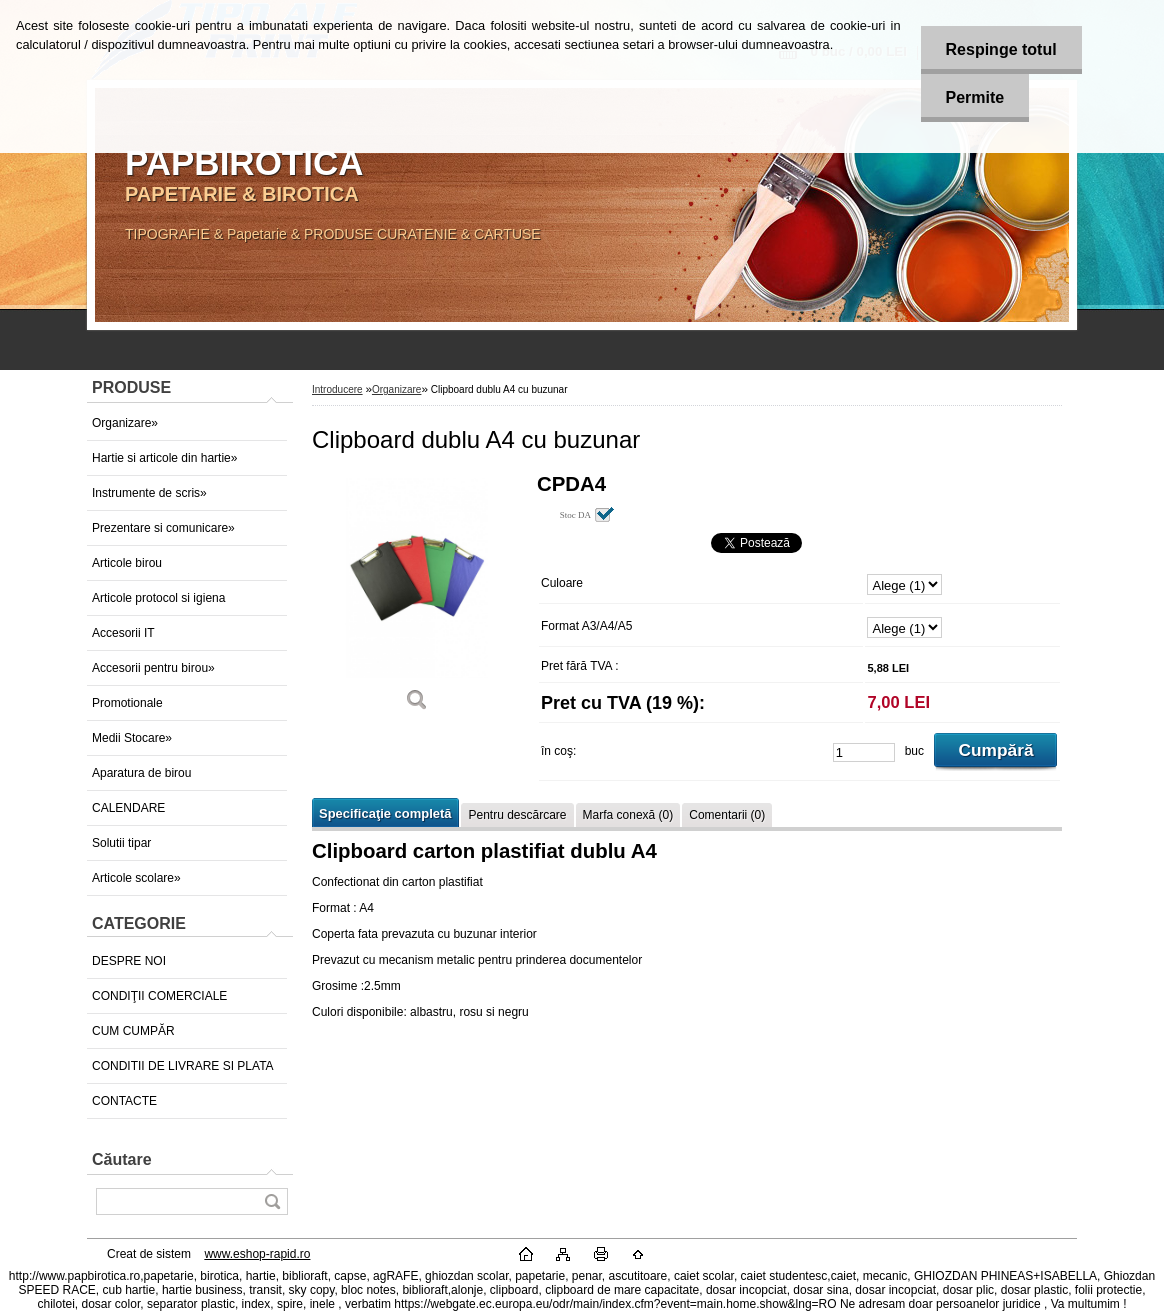 This screenshot has width=1164, height=1311. I want to click on Promotionale, so click(127, 703).